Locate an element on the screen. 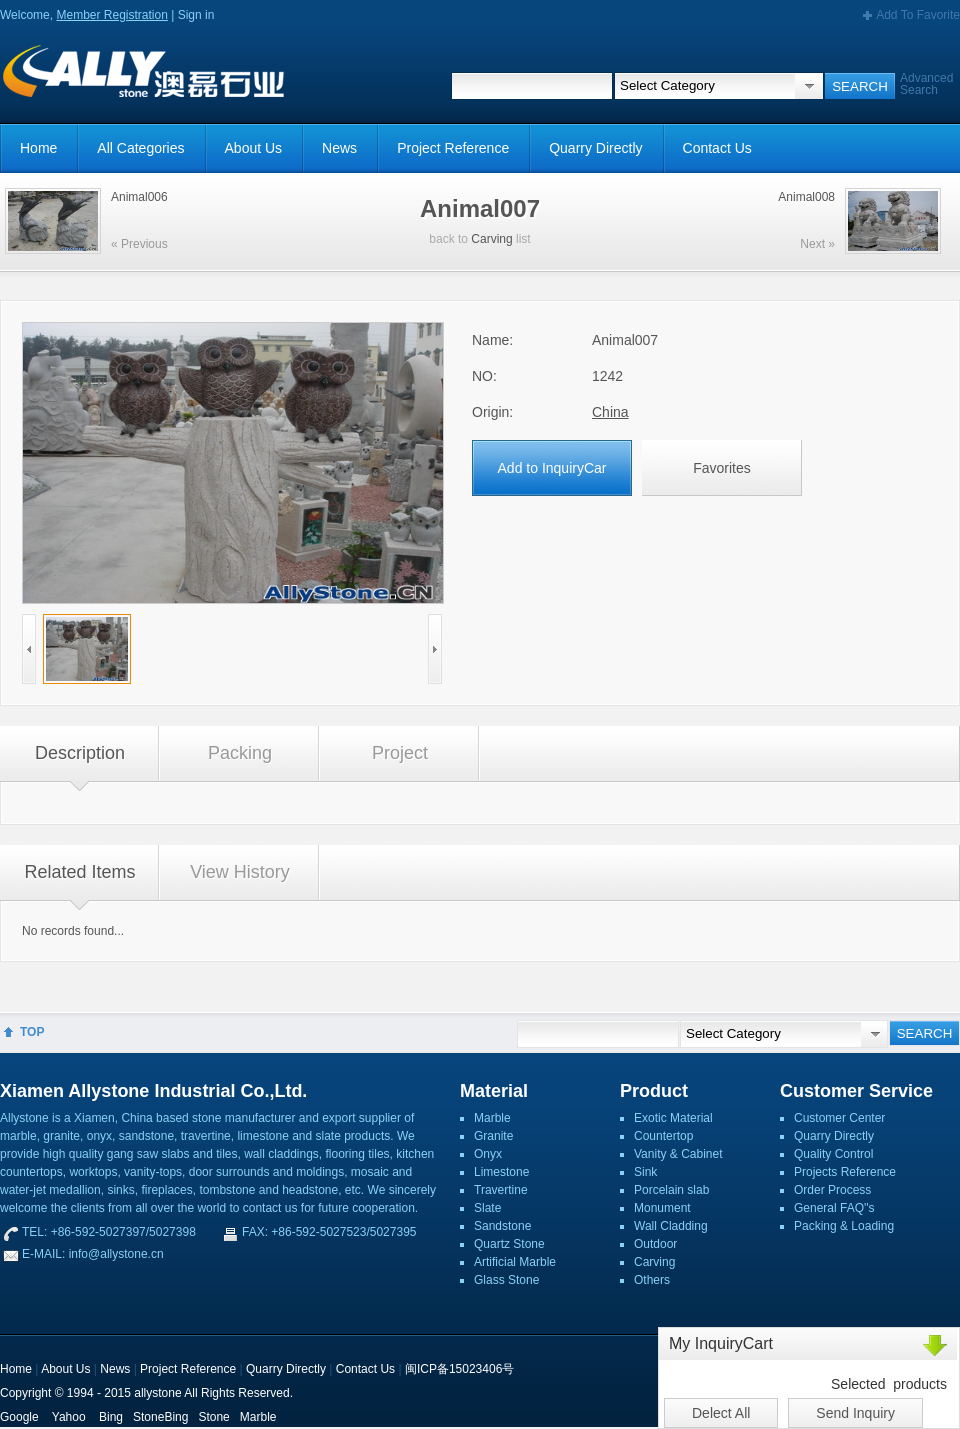  Slate is located at coordinates (487, 1208).